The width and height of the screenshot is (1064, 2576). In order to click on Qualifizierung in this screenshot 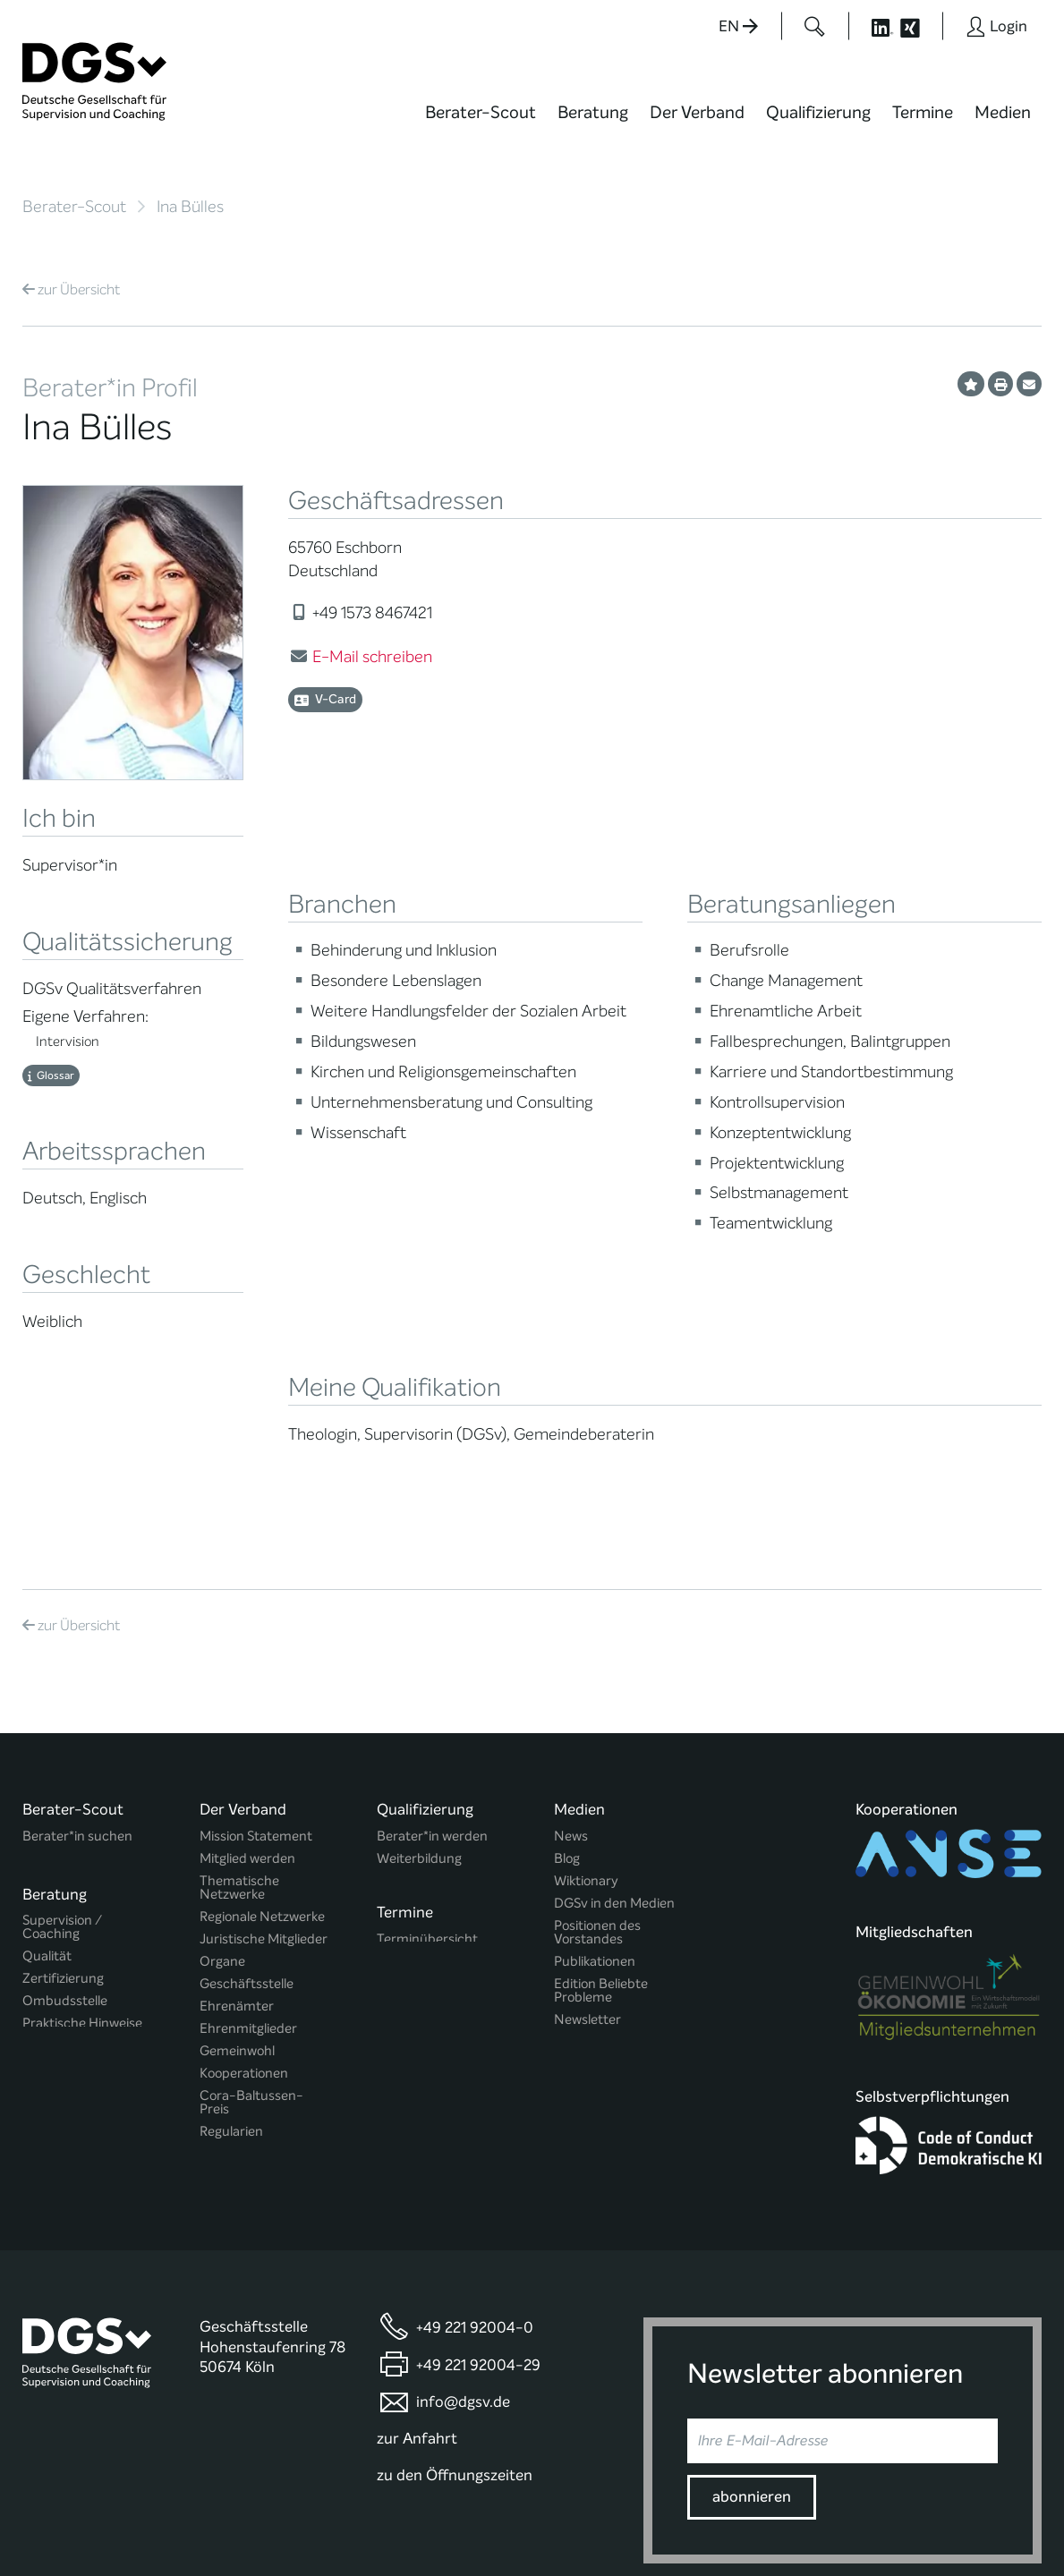, I will do `click(818, 112)`.